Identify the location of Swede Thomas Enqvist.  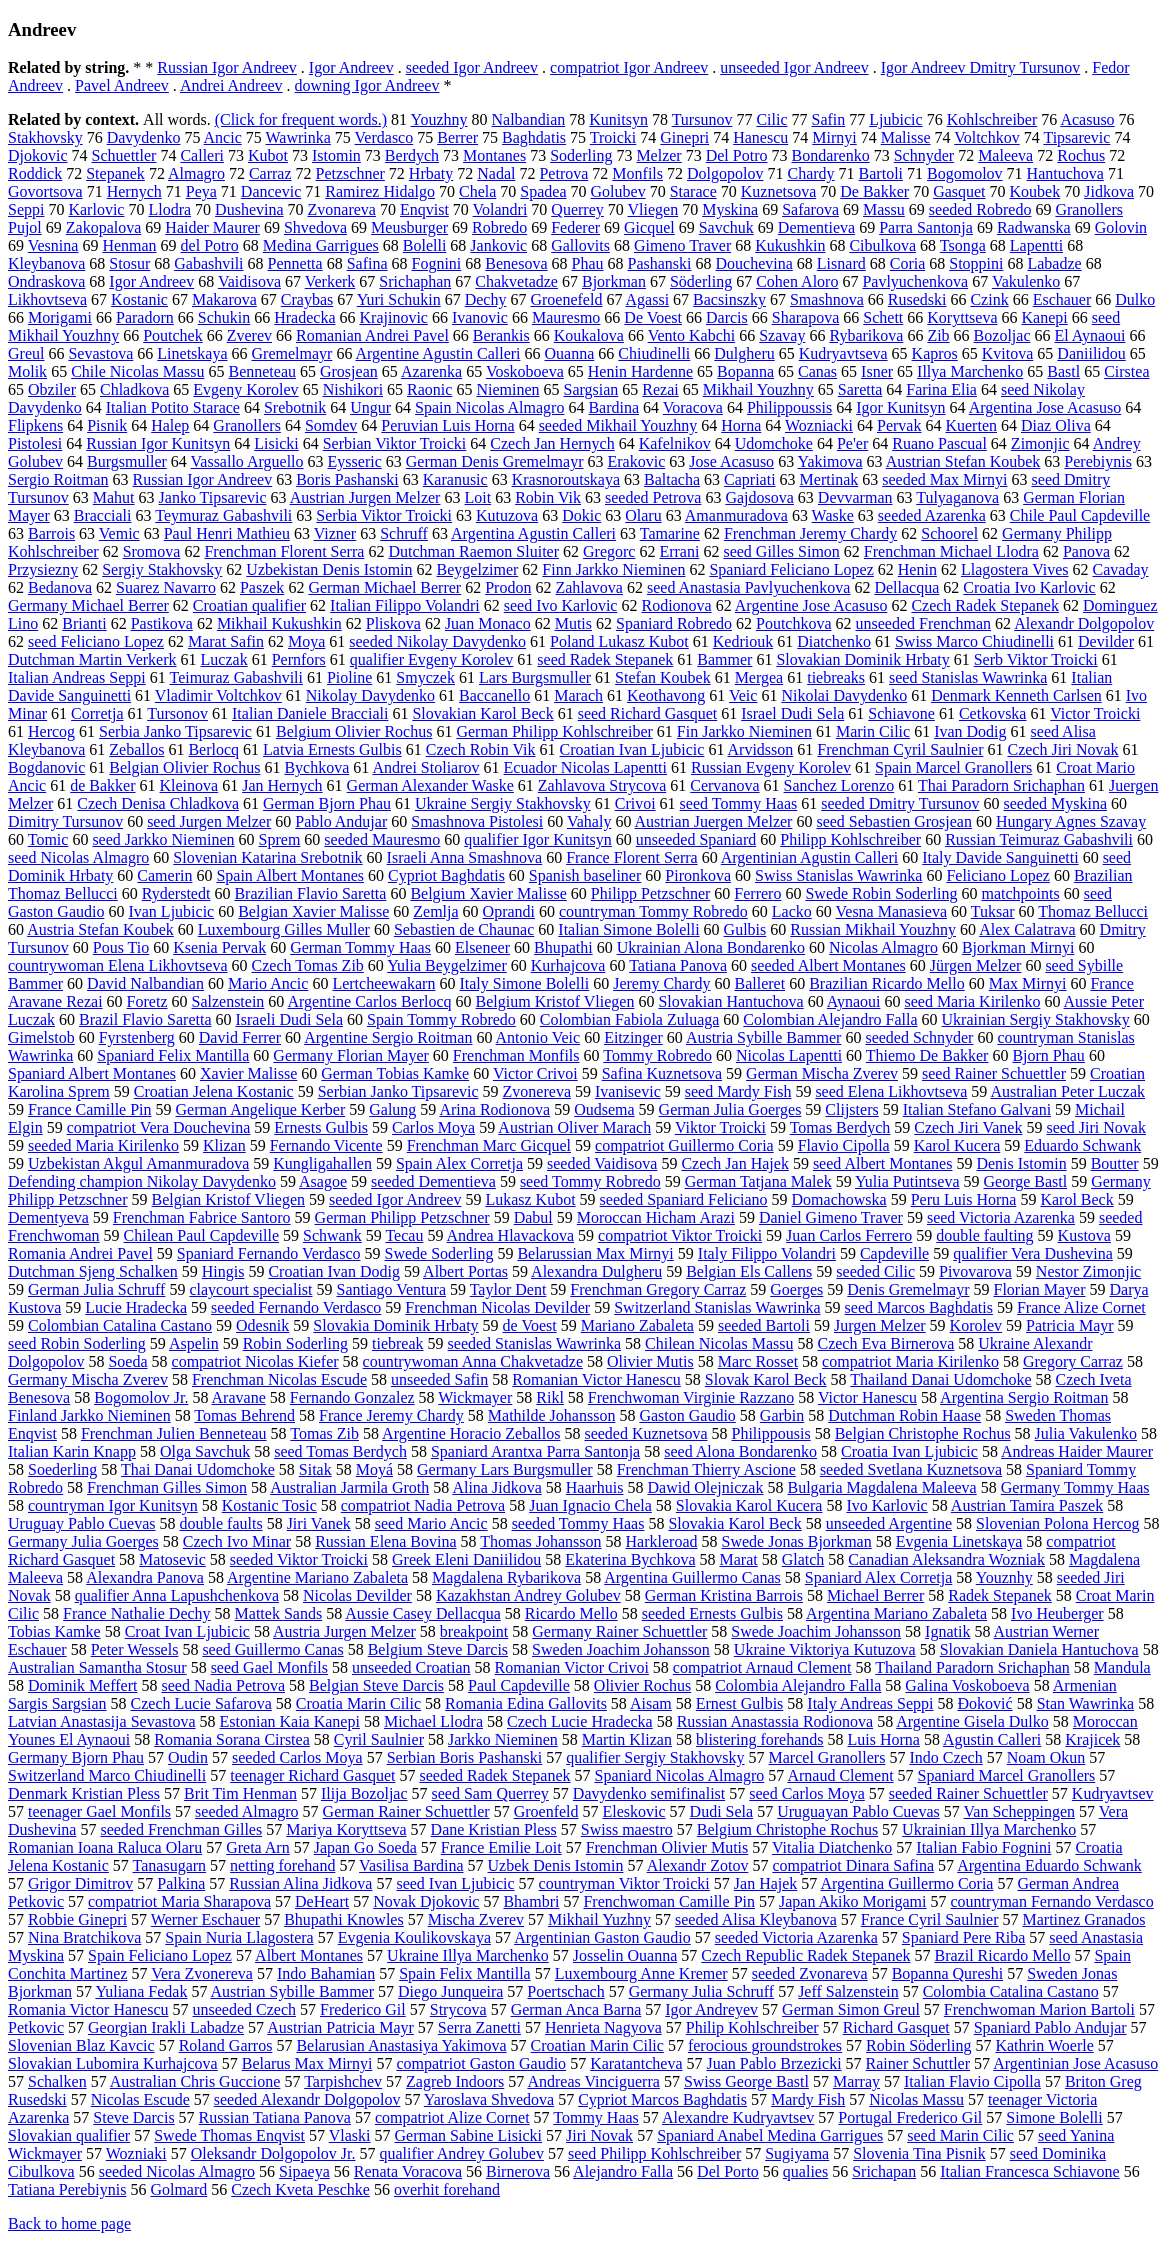
(229, 2135).